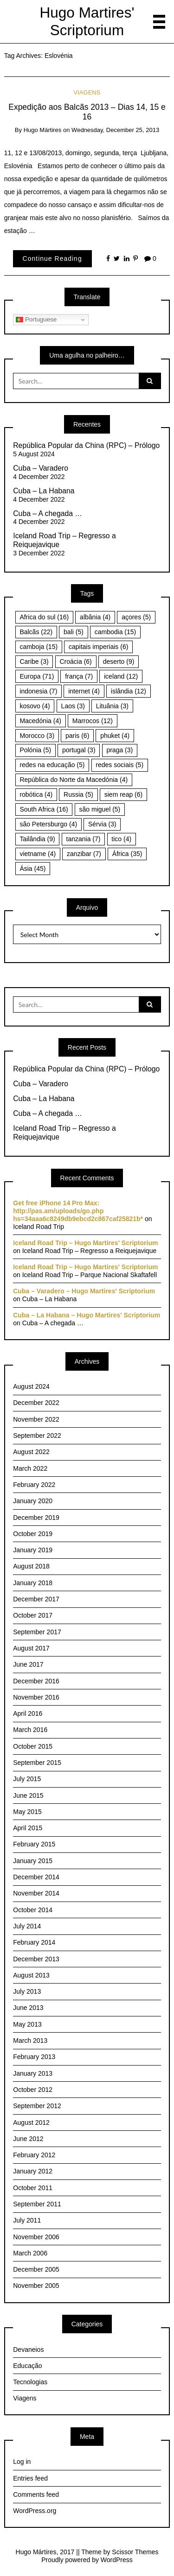 The height and width of the screenshot is (2576, 174). What do you see at coordinates (36, 1893) in the screenshot?
I see `November 2014` at bounding box center [36, 1893].